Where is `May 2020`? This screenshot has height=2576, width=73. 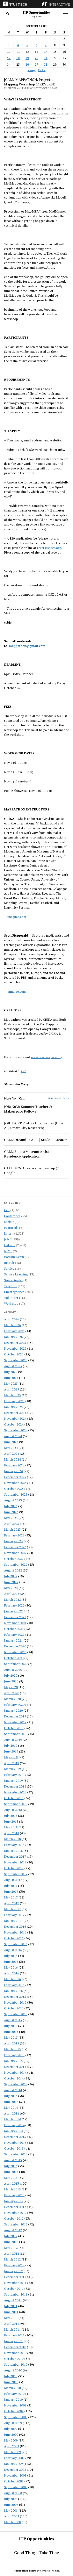
May 2020 is located at coordinates (11, 1687).